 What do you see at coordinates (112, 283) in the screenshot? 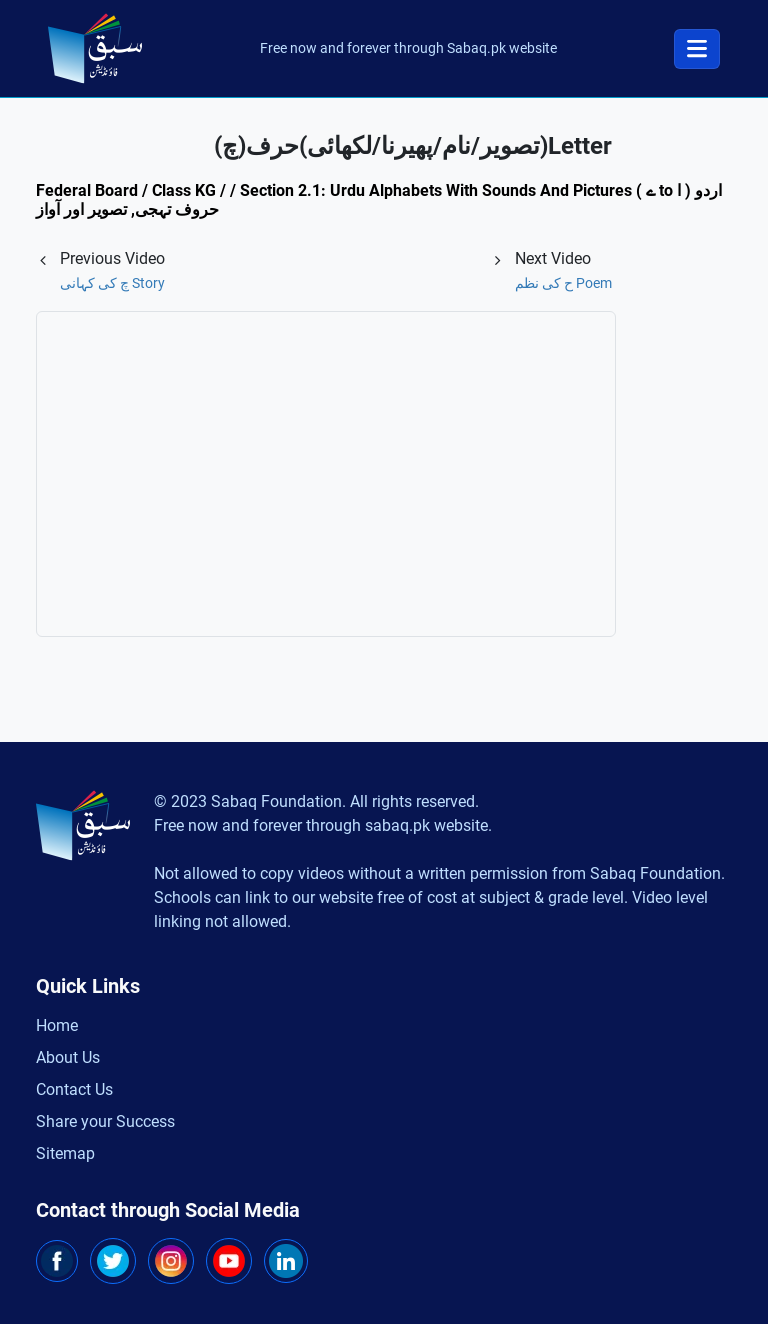
I see `Story چ کی کہانی` at bounding box center [112, 283].